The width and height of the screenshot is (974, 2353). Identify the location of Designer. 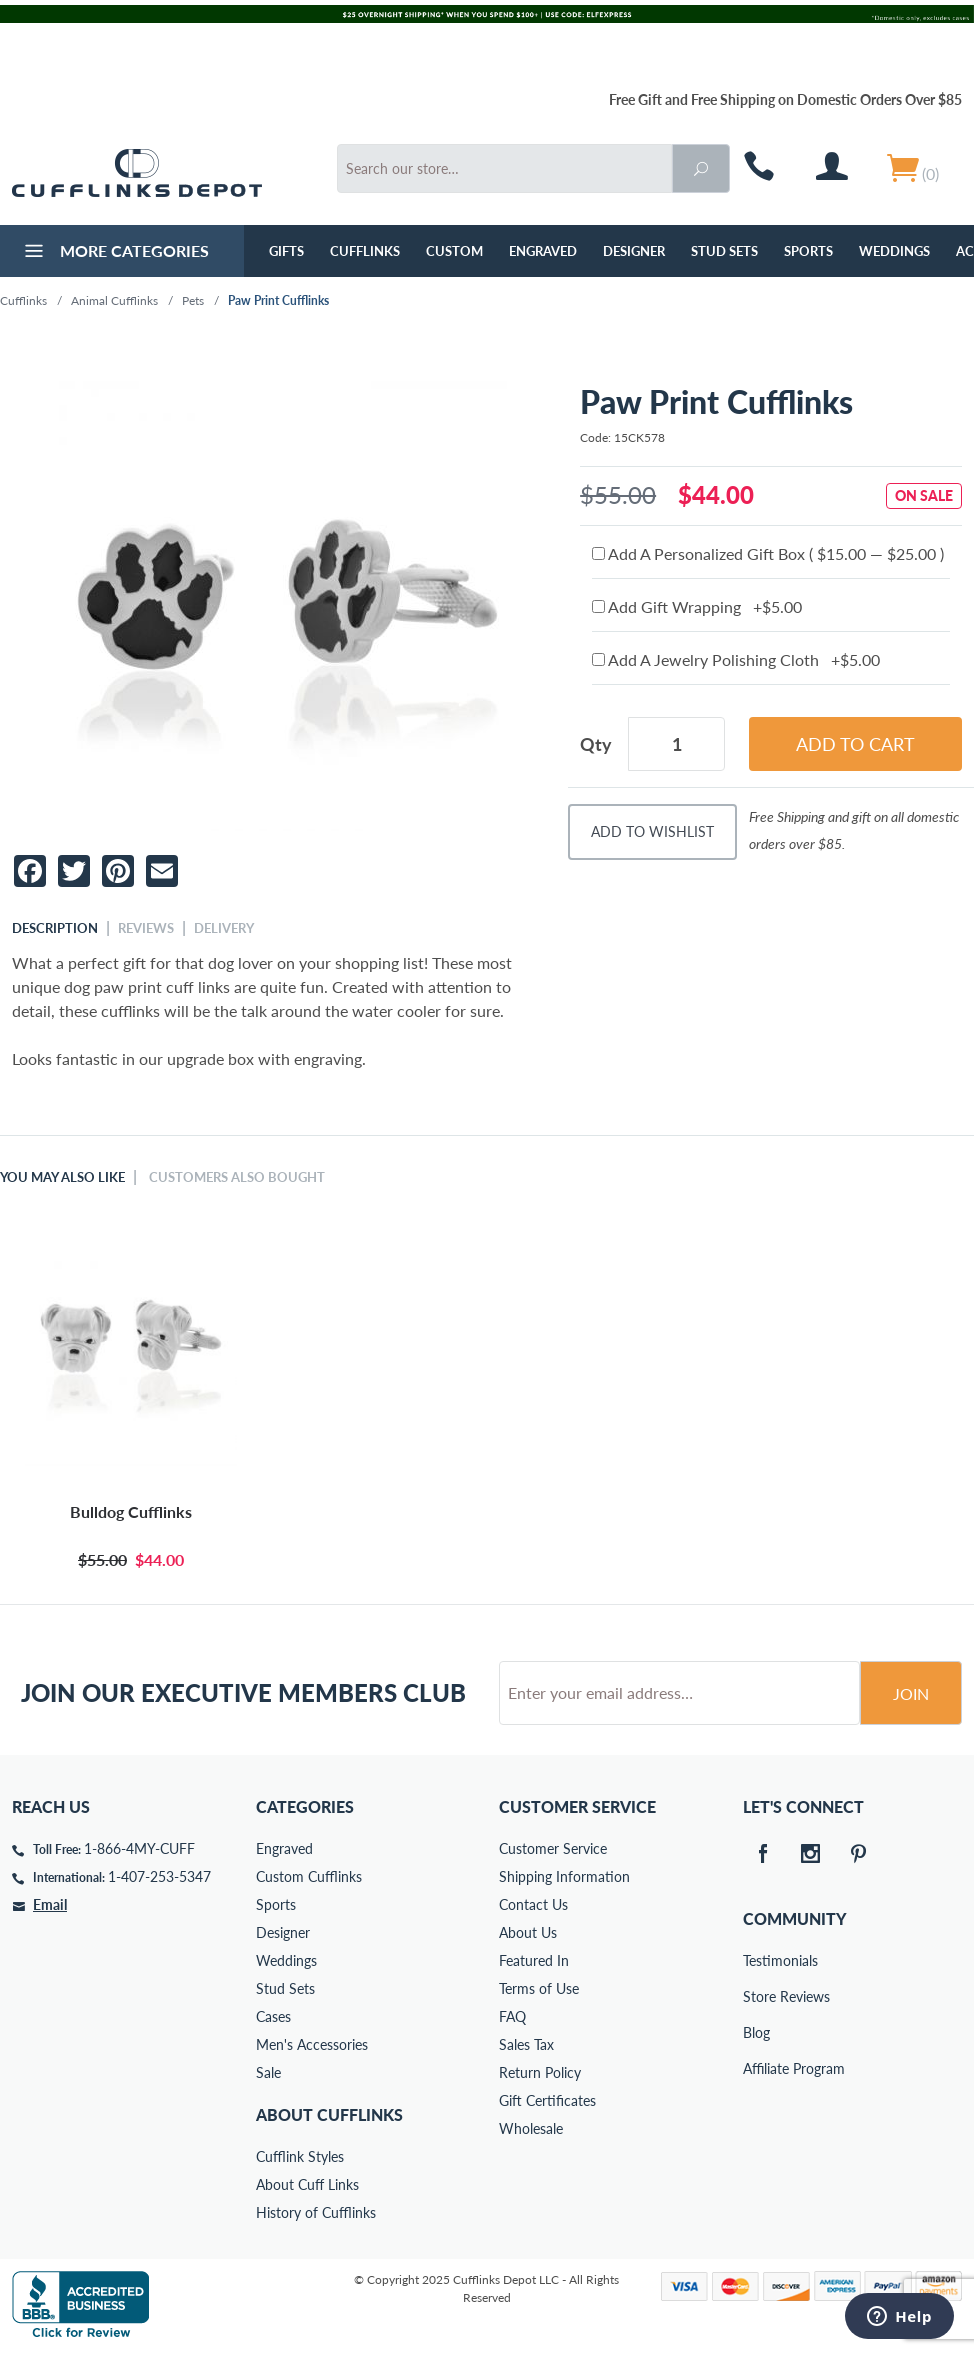
(634, 251).